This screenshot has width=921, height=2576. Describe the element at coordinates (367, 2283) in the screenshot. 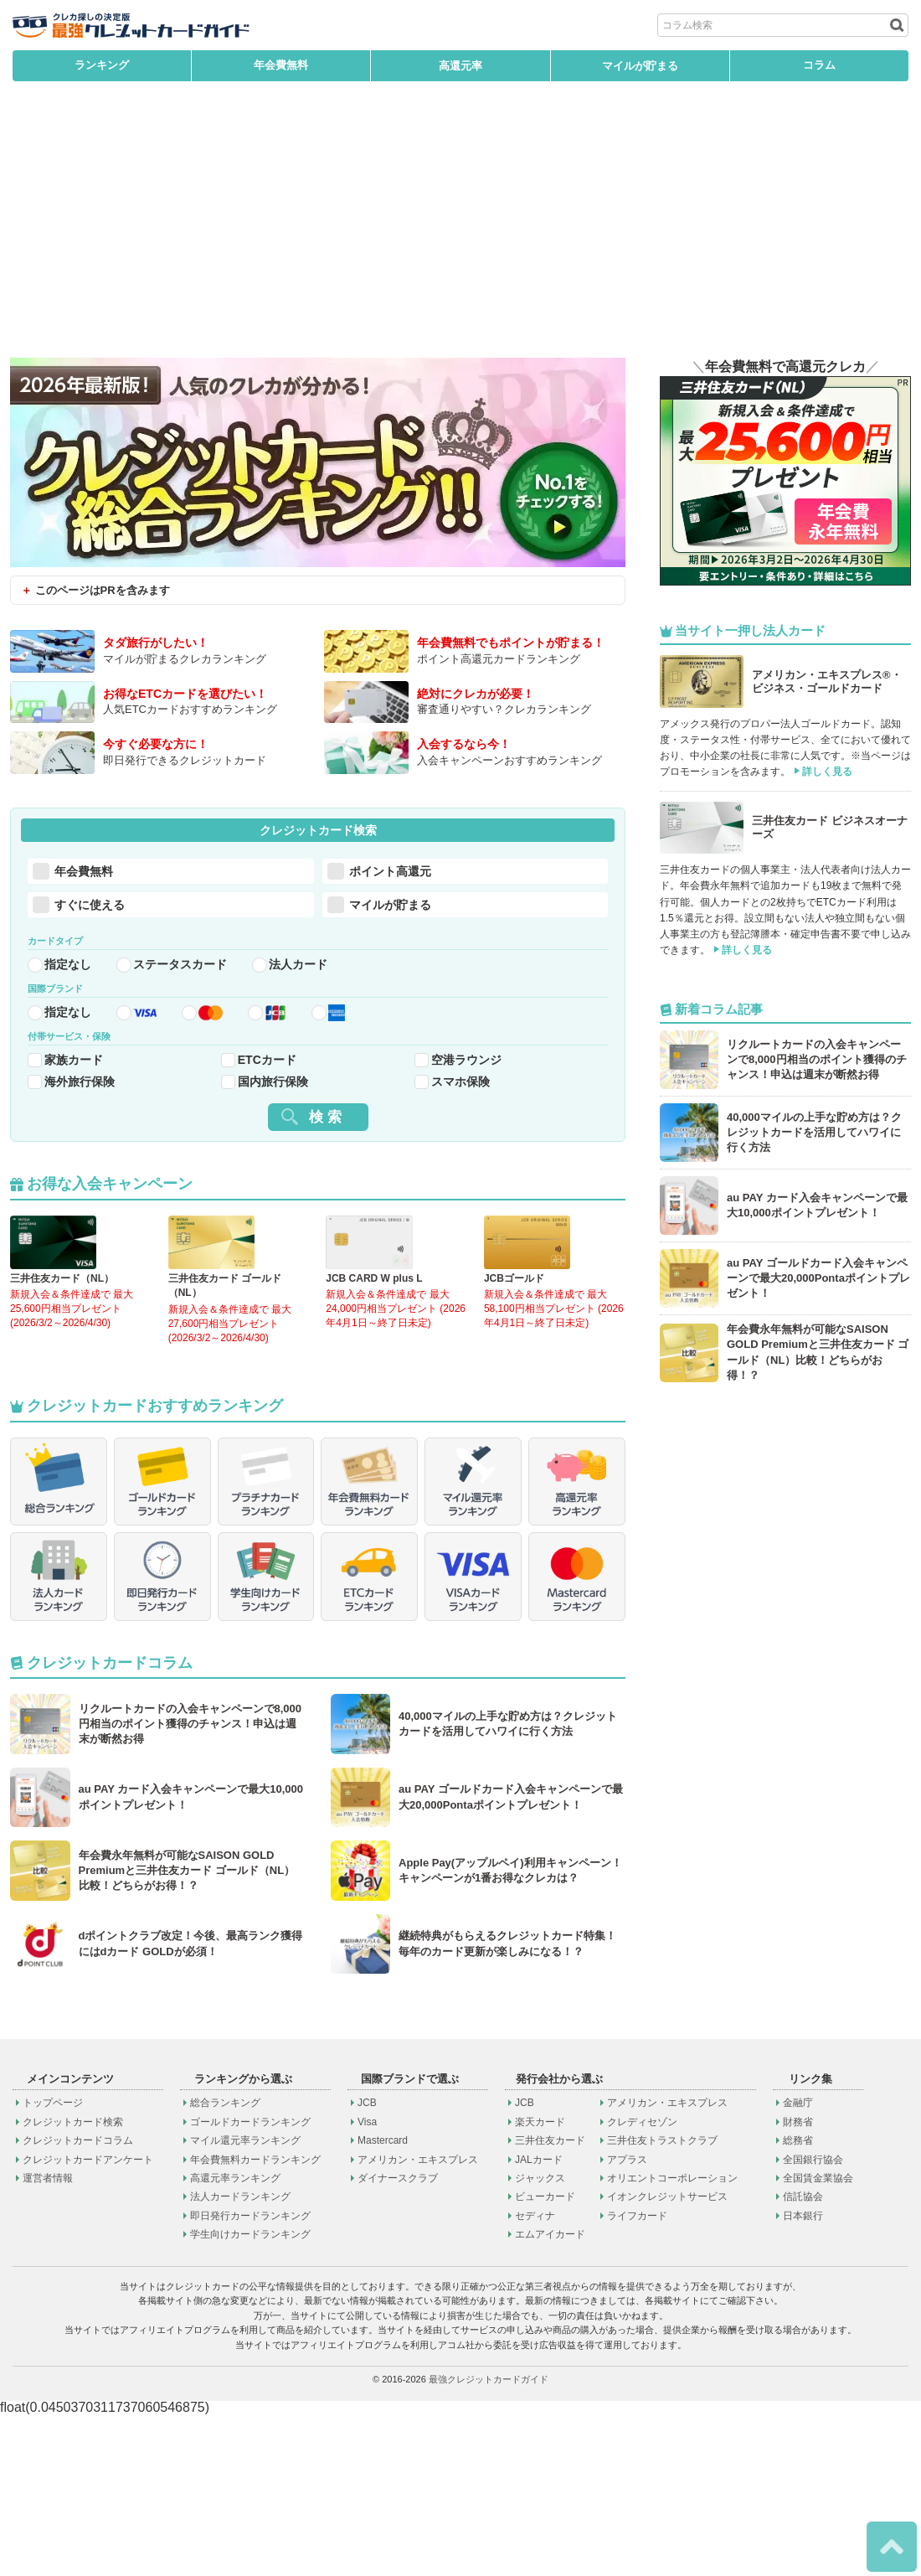

I see `Visa` at that location.